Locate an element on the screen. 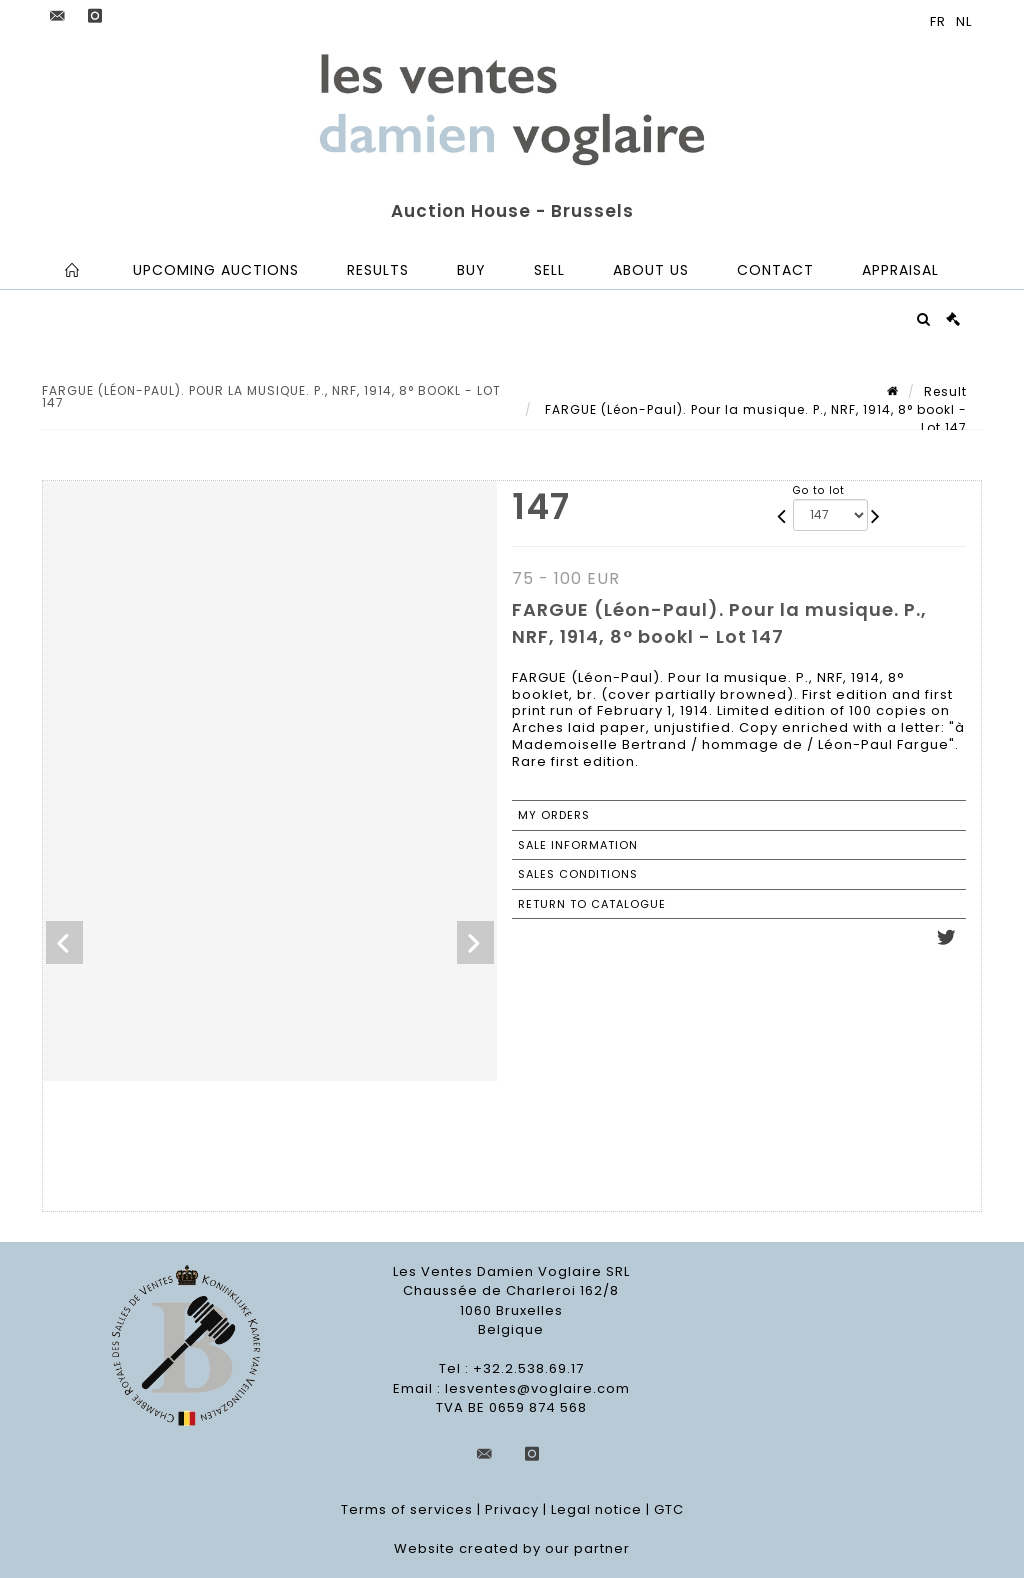 The image size is (1024, 1578). Website created by our partner is located at coordinates (512, 1548).